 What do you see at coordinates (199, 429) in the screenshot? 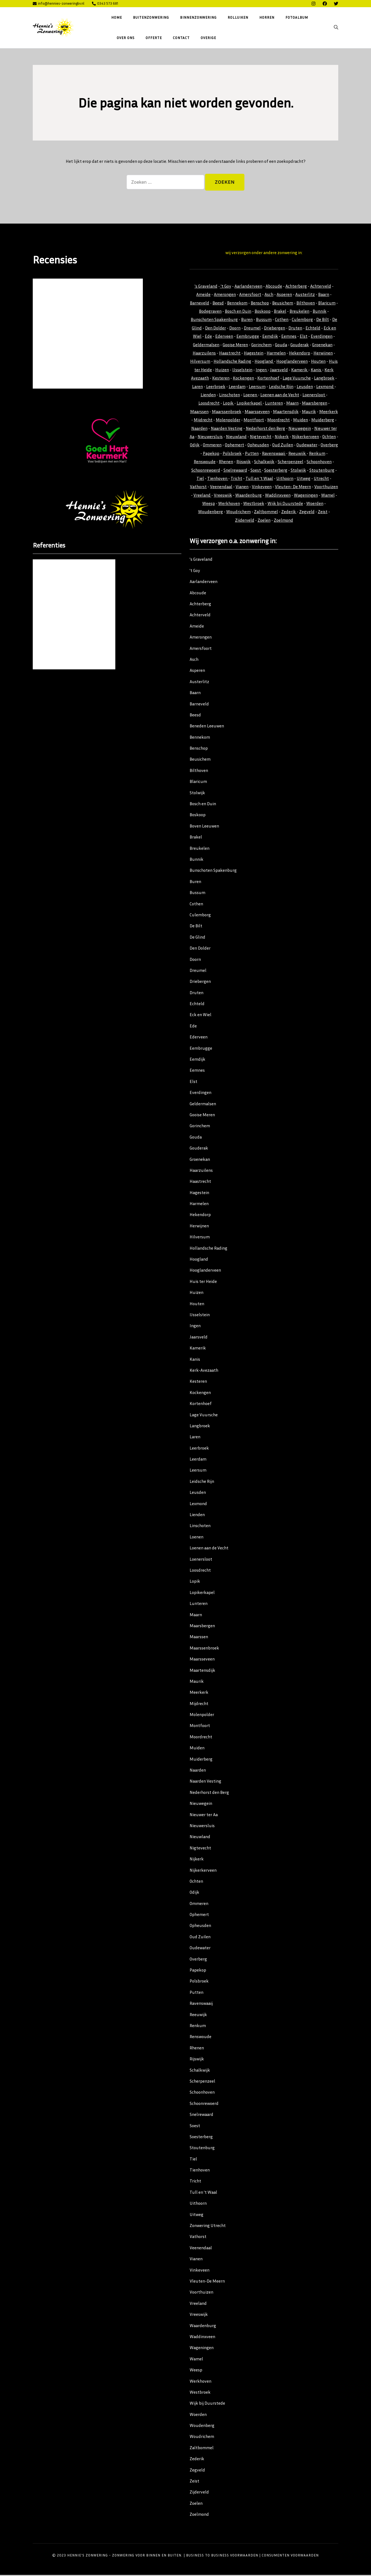
I see `Naarden` at bounding box center [199, 429].